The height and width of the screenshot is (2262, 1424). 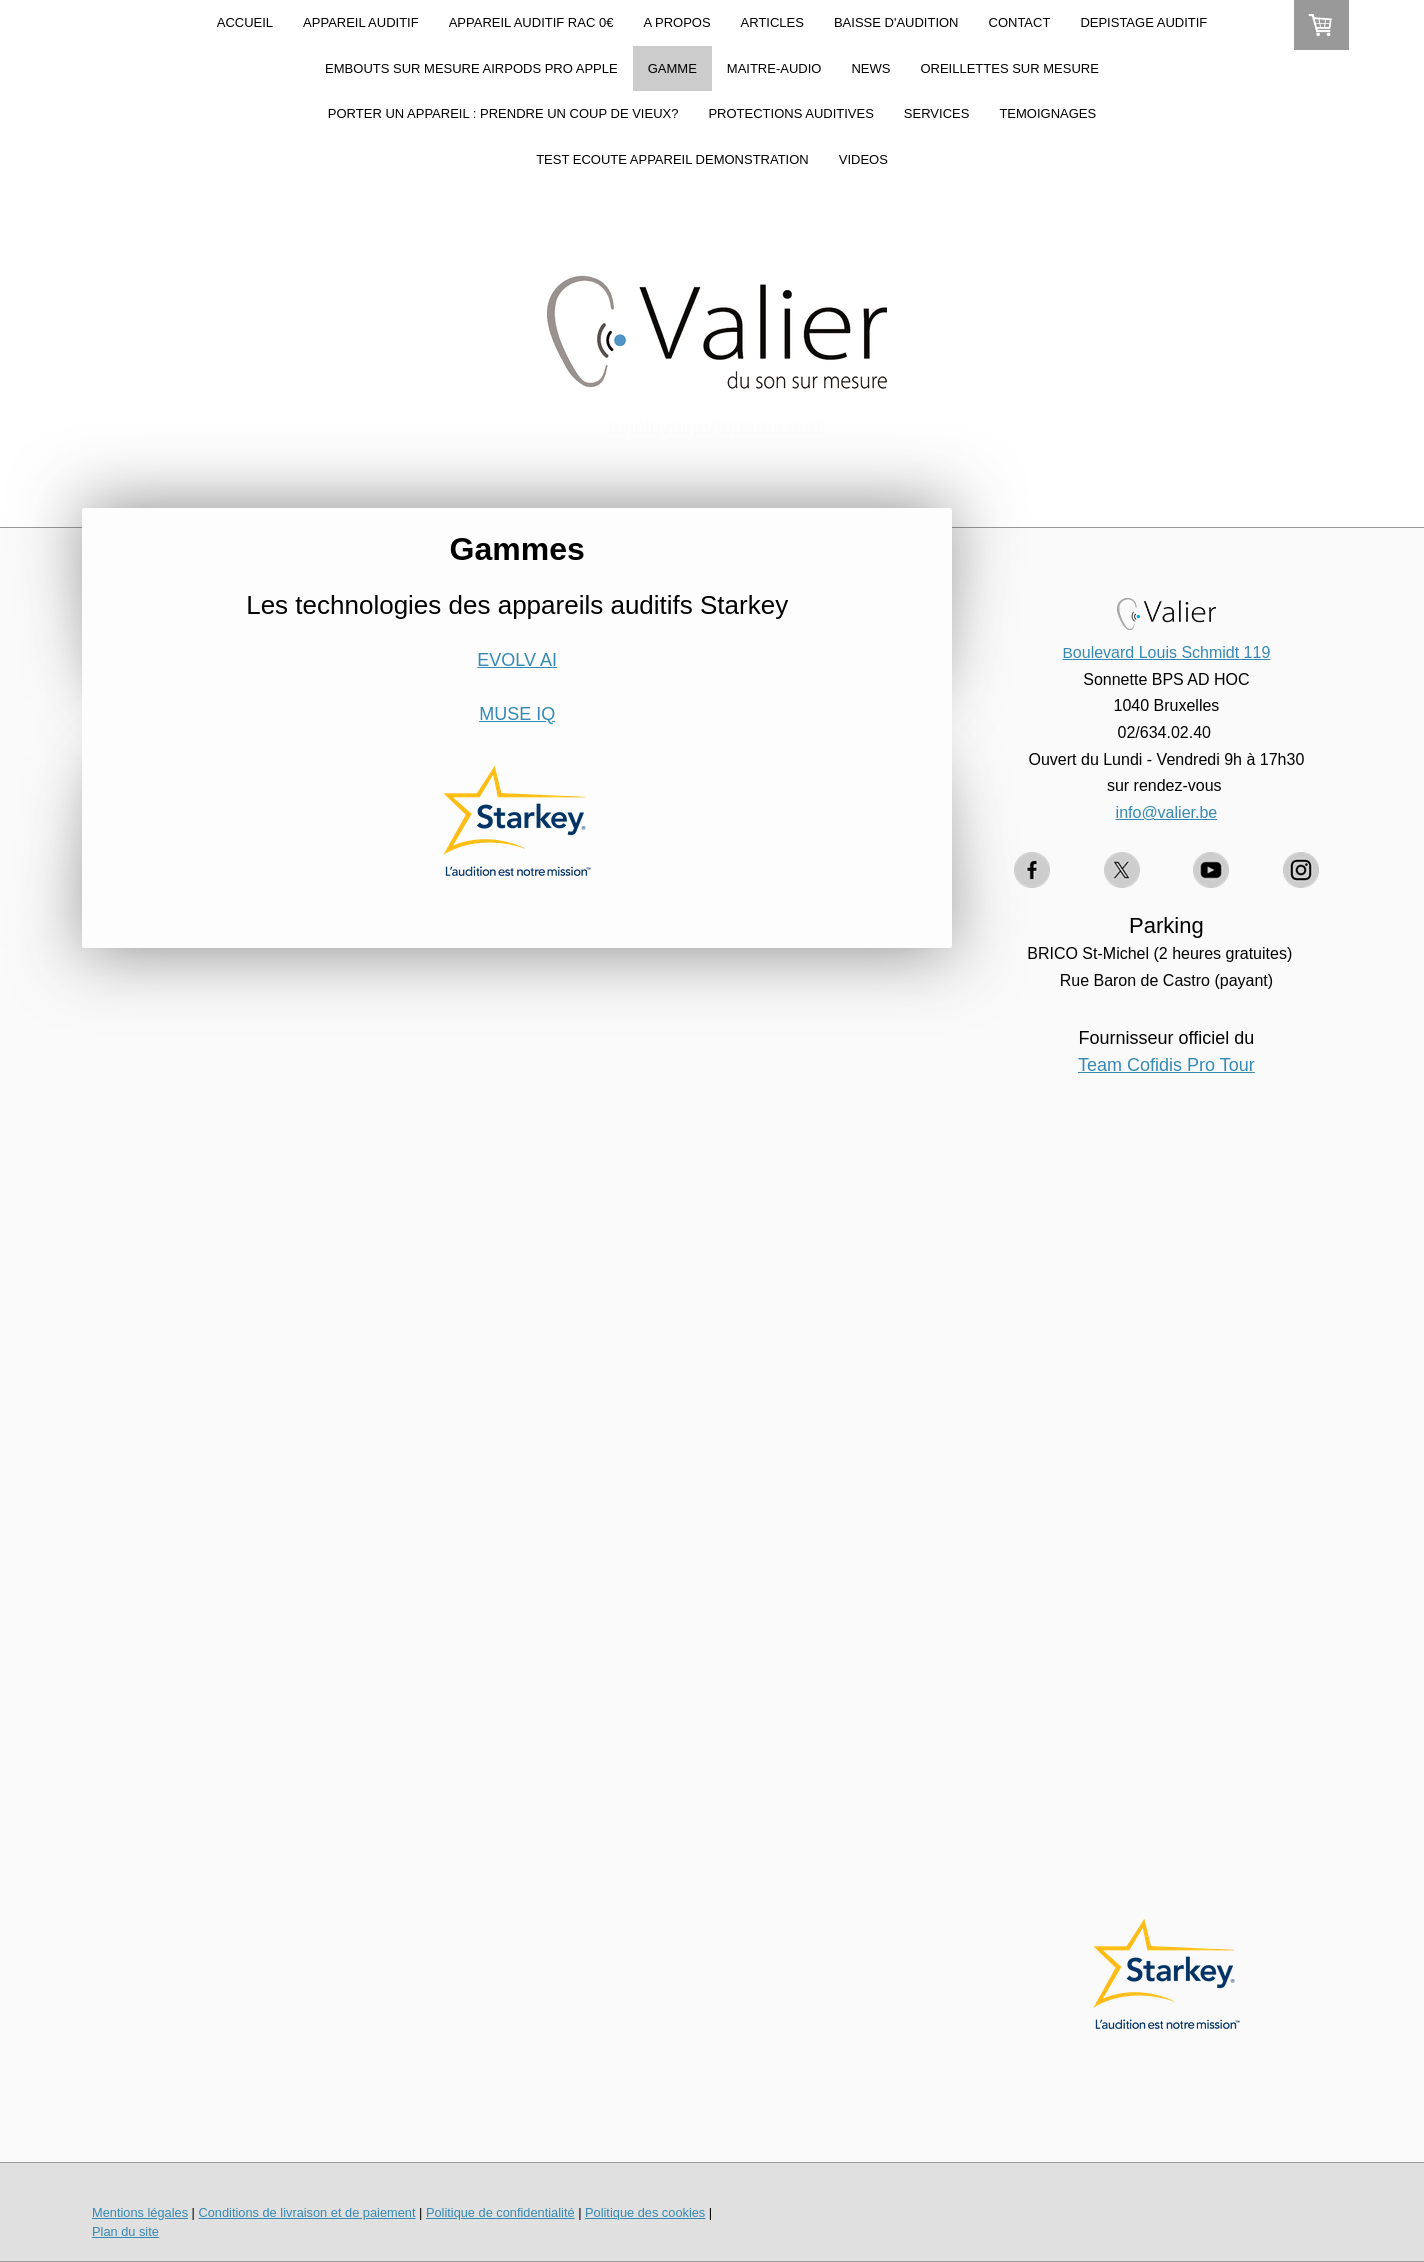 What do you see at coordinates (870, 68) in the screenshot?
I see `NEWS` at bounding box center [870, 68].